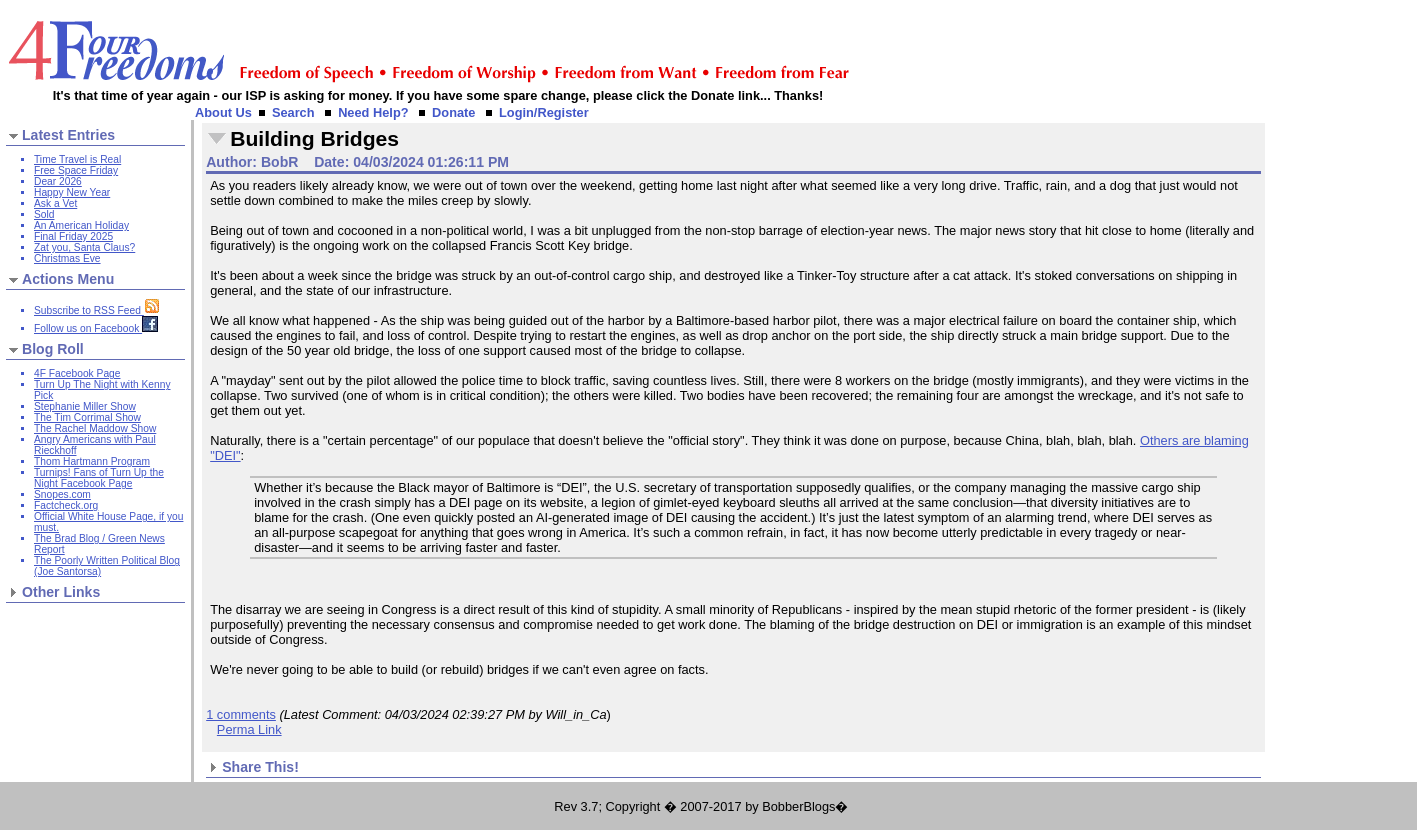 This screenshot has width=1417, height=830. I want to click on Sold, so click(44, 214).